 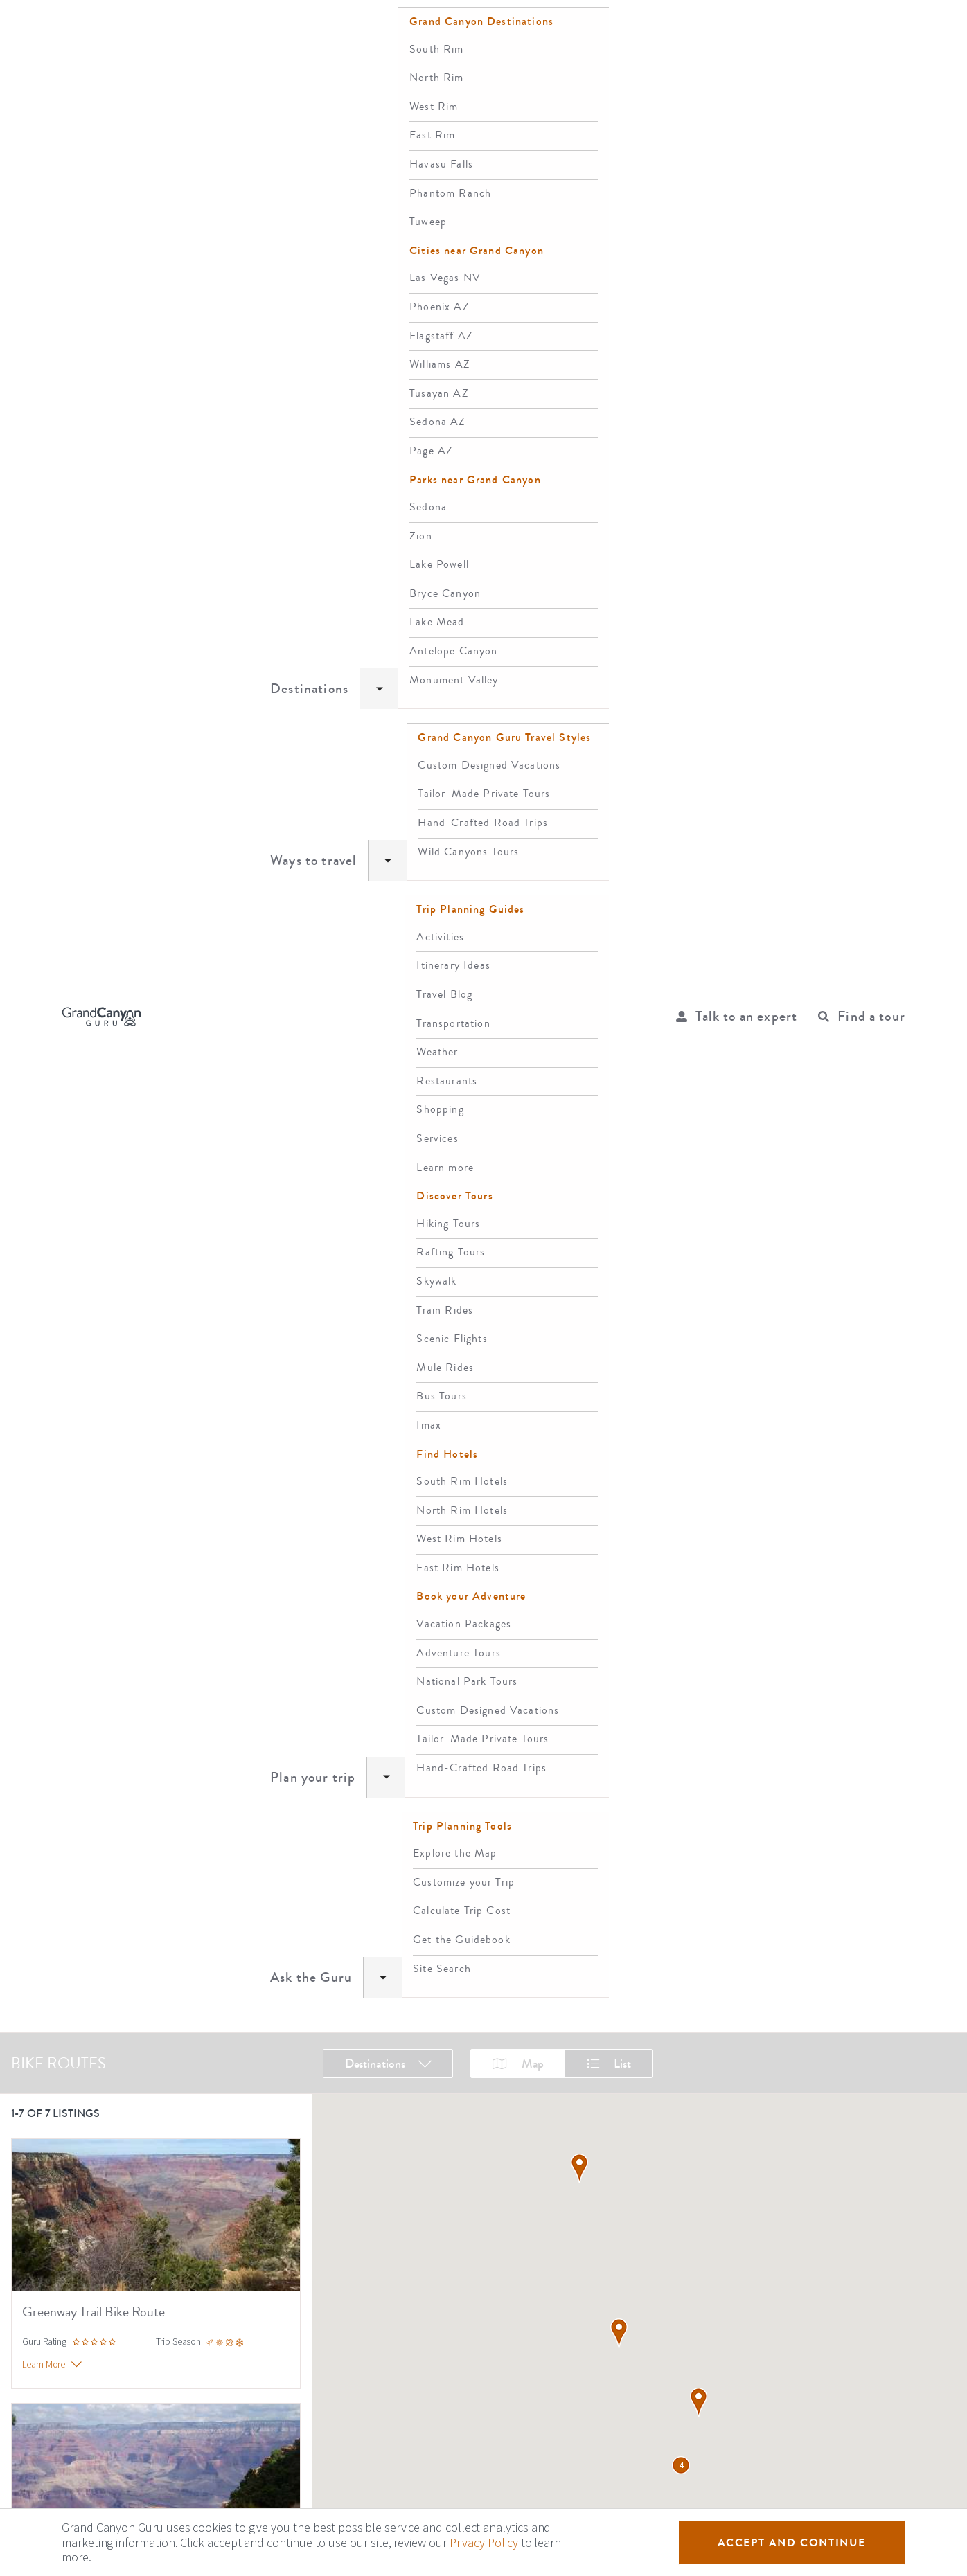 I want to click on Top Tours, so click(x=44, y=2363).